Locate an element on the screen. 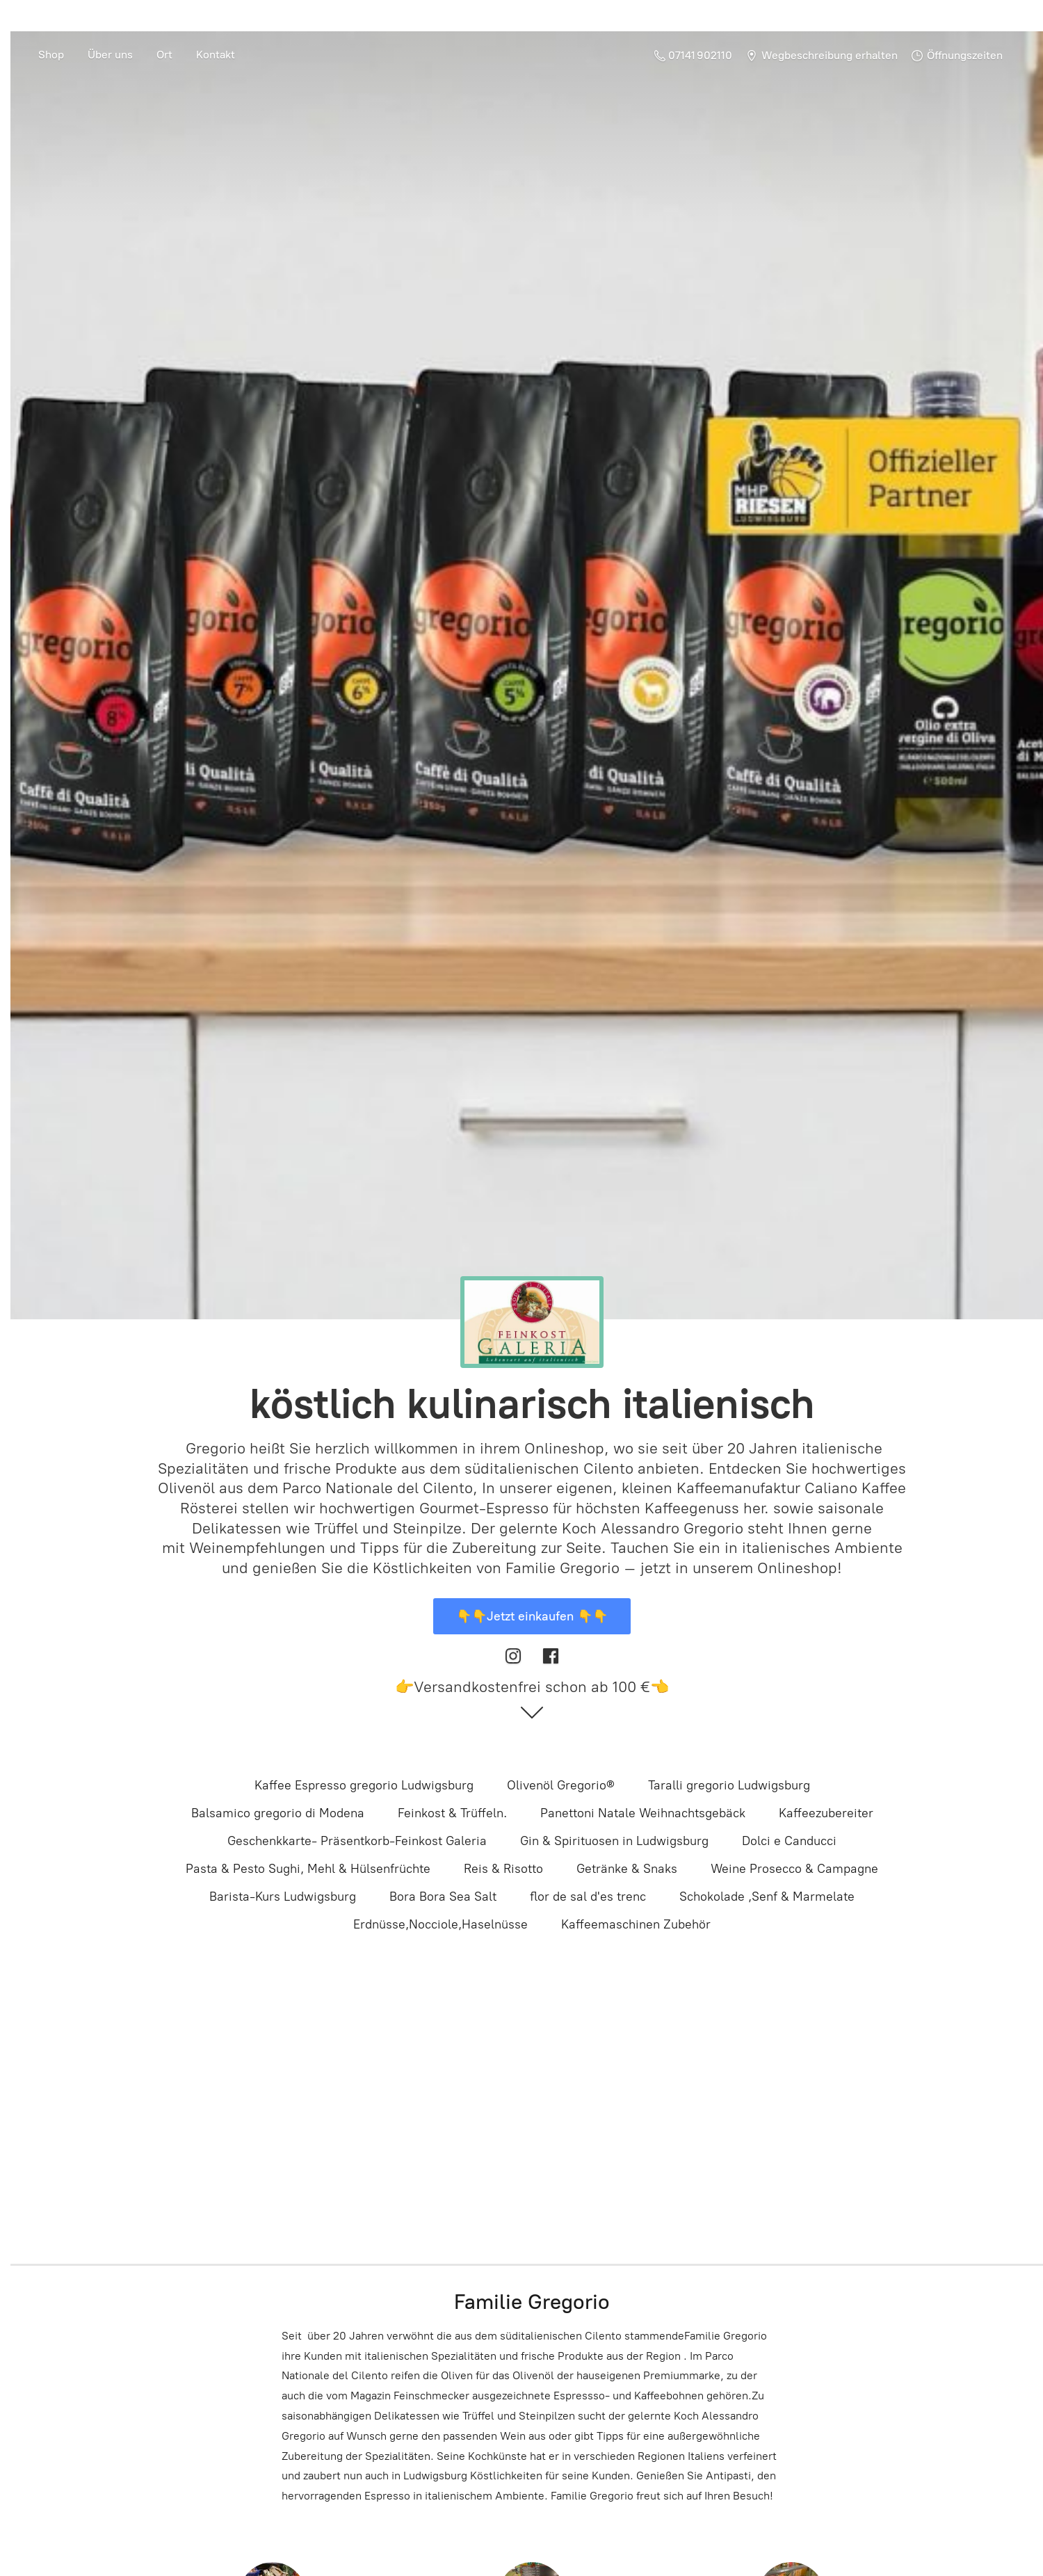  Feinkost & Trüffeln. is located at coordinates (452, 1813).